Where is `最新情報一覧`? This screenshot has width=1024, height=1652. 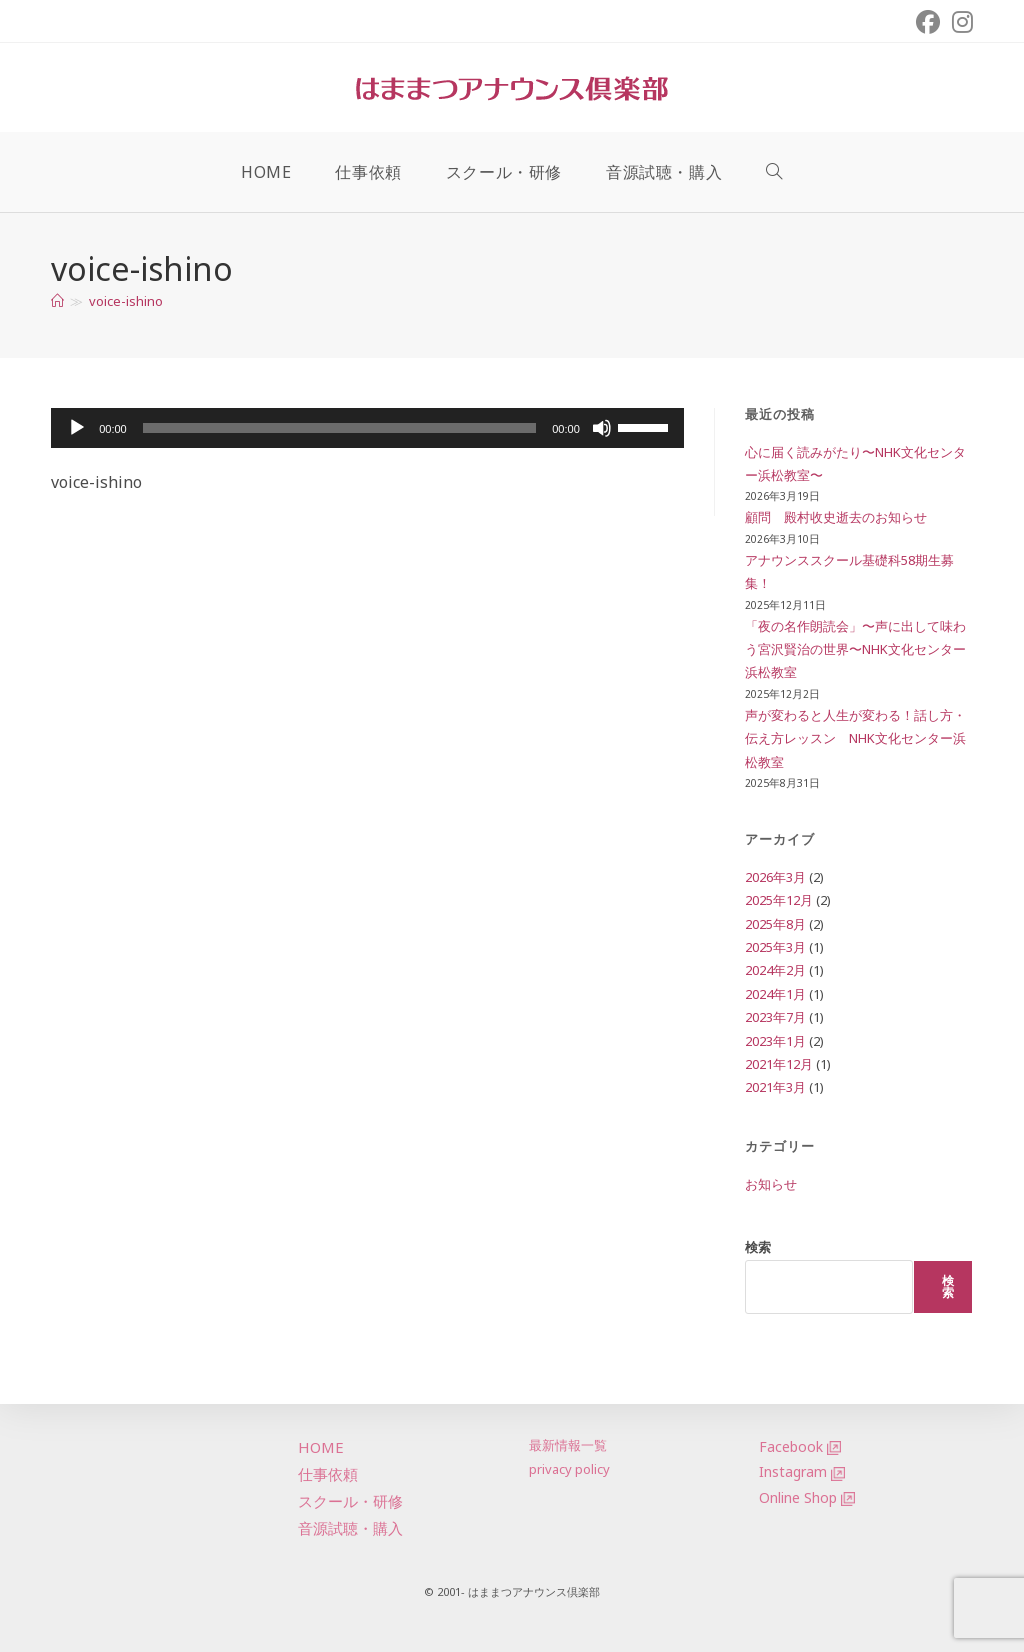 最新情報一覧 is located at coordinates (568, 1445).